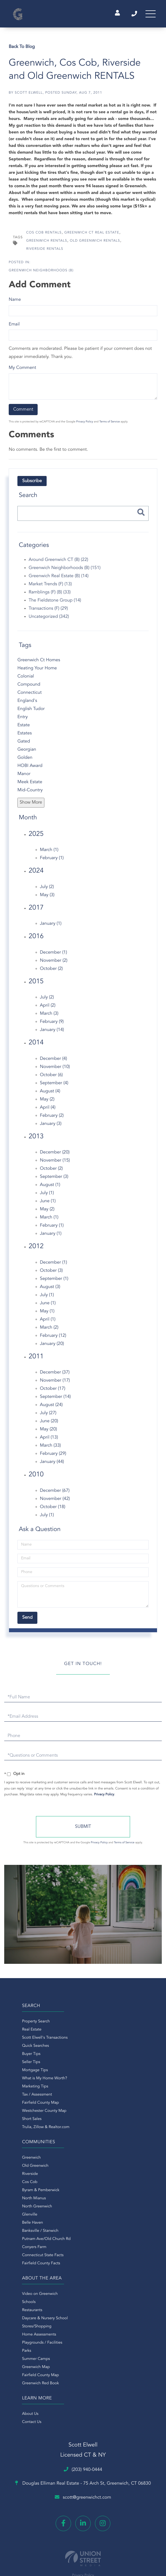  Describe the element at coordinates (36, 1139) in the screenshot. I see `2013` at that location.